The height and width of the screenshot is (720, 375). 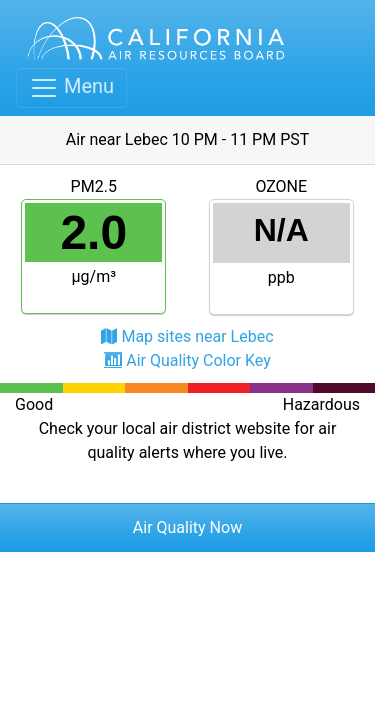 What do you see at coordinates (197, 336) in the screenshot?
I see `Map sites near Lebec` at bounding box center [197, 336].